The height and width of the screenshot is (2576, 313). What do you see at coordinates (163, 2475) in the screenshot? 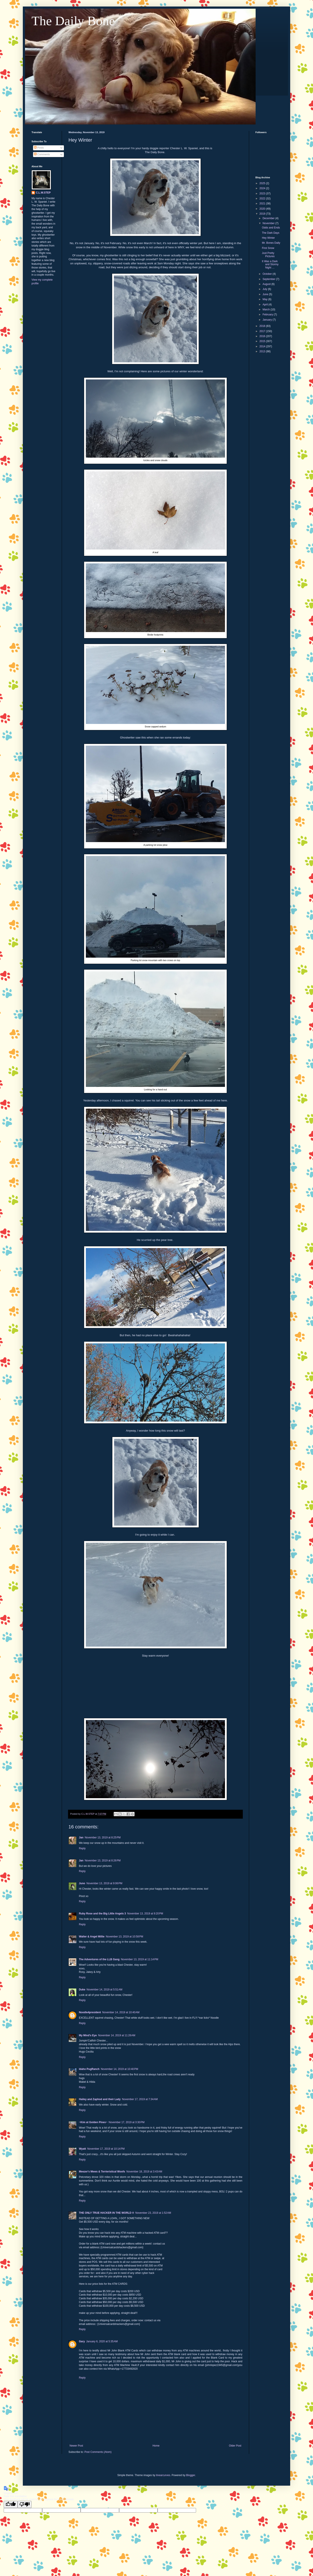
I see `linearcurves` at bounding box center [163, 2475].